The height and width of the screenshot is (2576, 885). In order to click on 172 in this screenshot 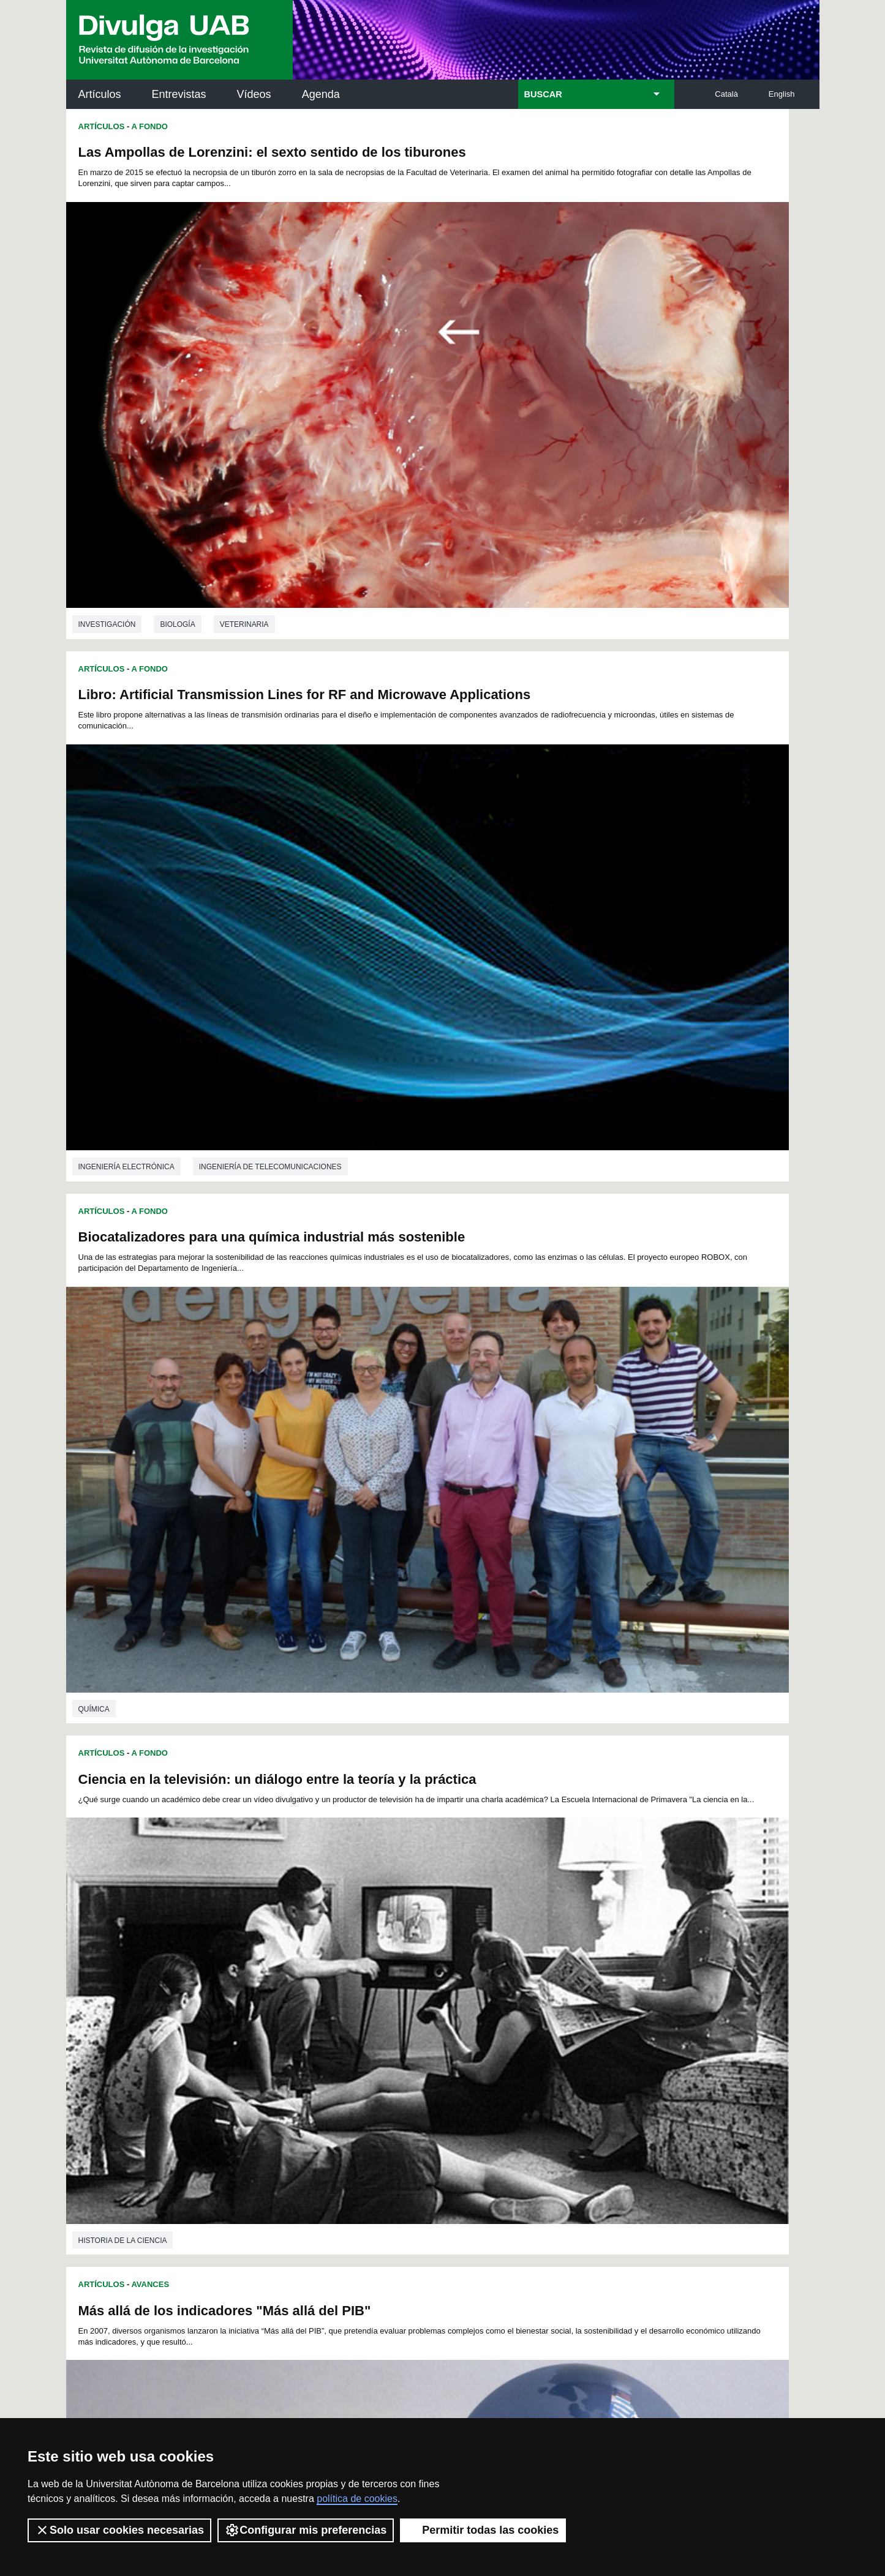, I will do `click(351, 2018)`.